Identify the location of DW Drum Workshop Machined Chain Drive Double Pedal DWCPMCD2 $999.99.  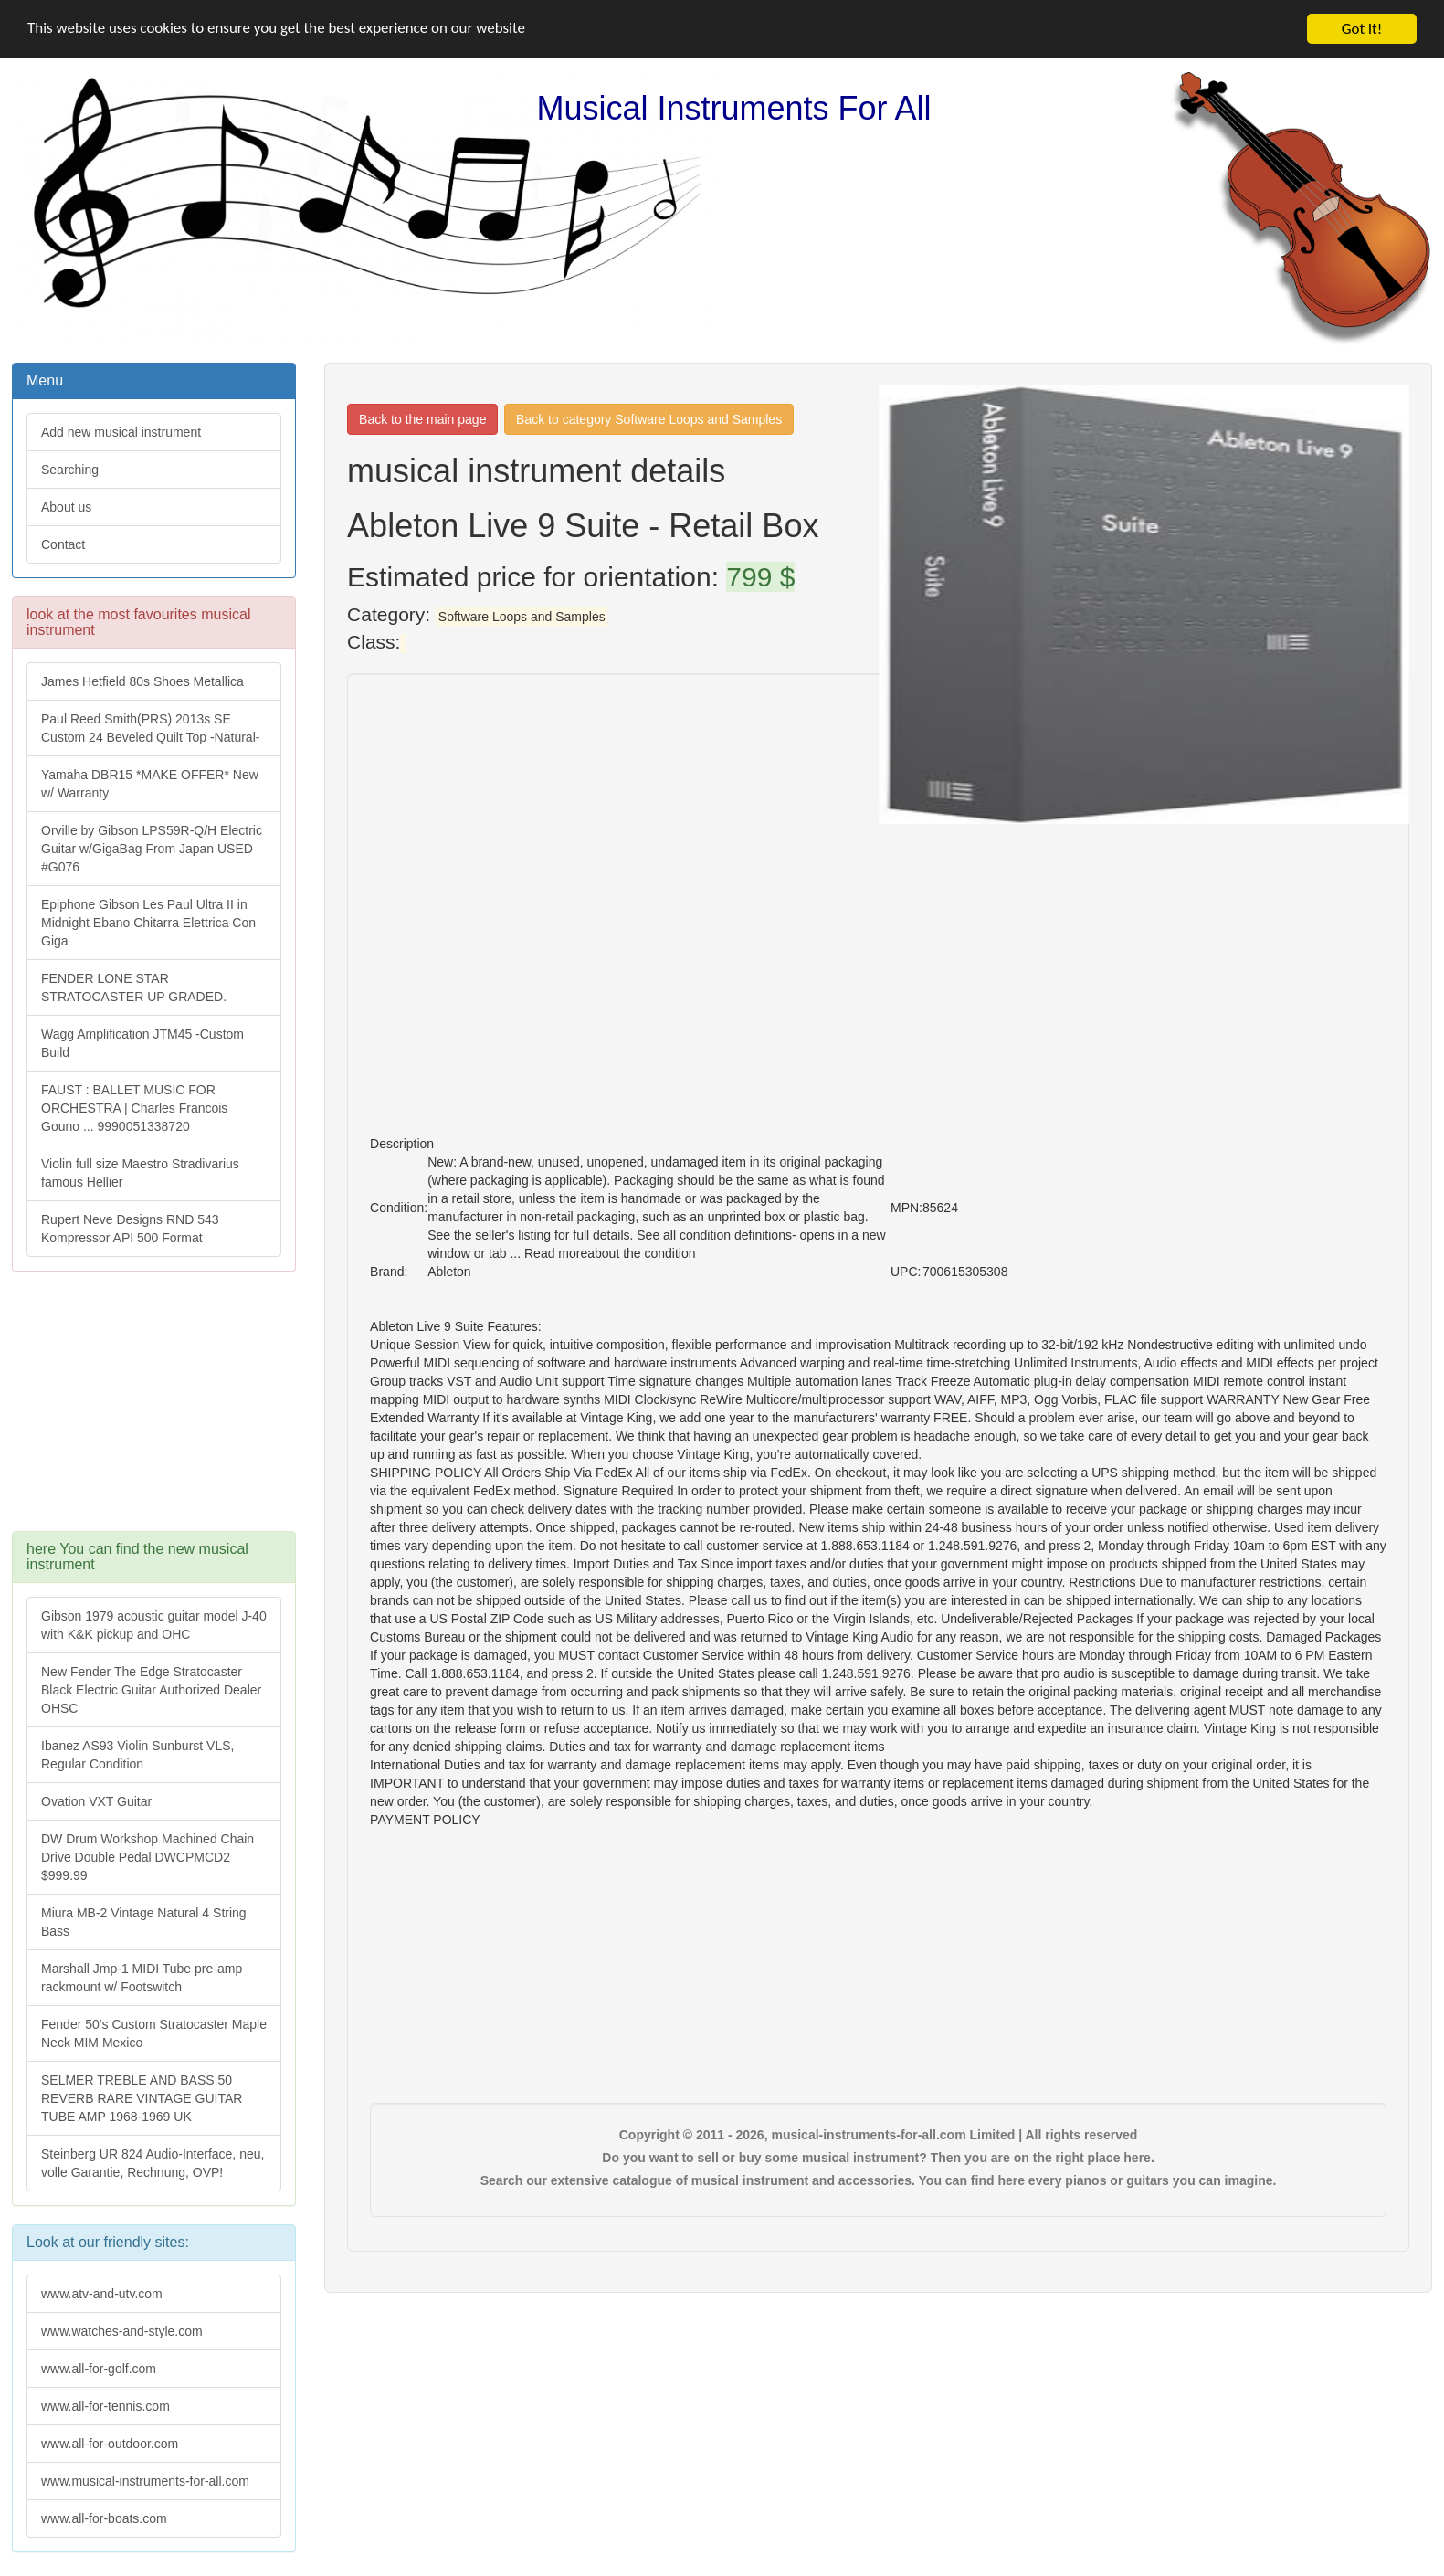
(147, 1857).